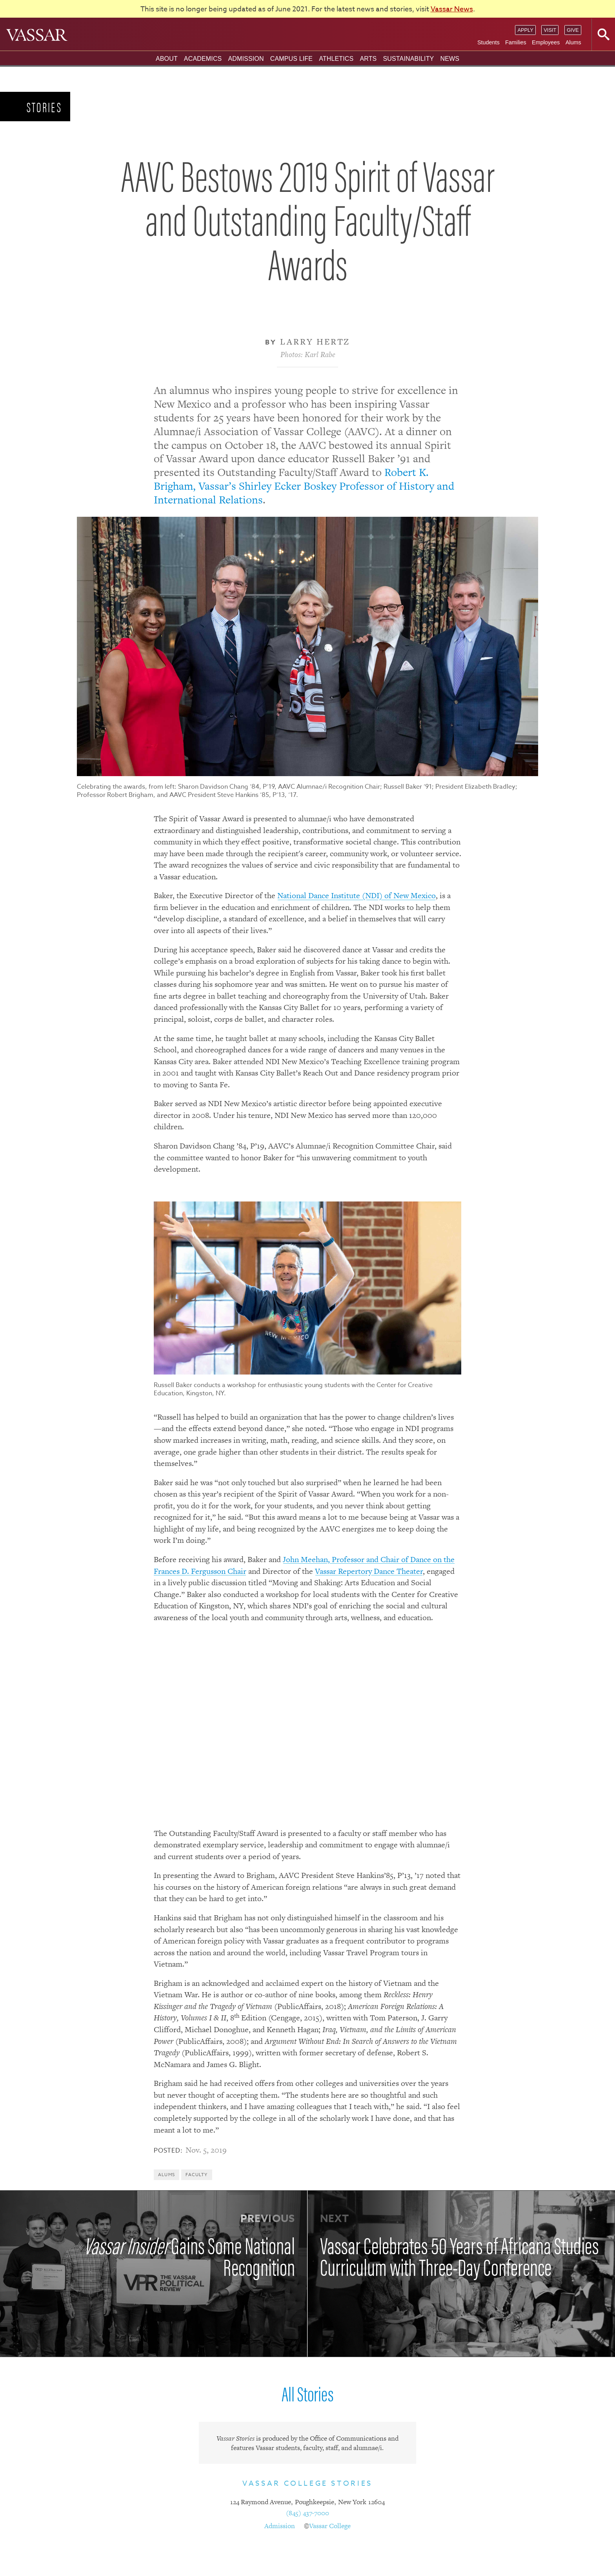 The image size is (615, 2576). Describe the element at coordinates (452, 9) in the screenshot. I see `Vassar News` at that location.